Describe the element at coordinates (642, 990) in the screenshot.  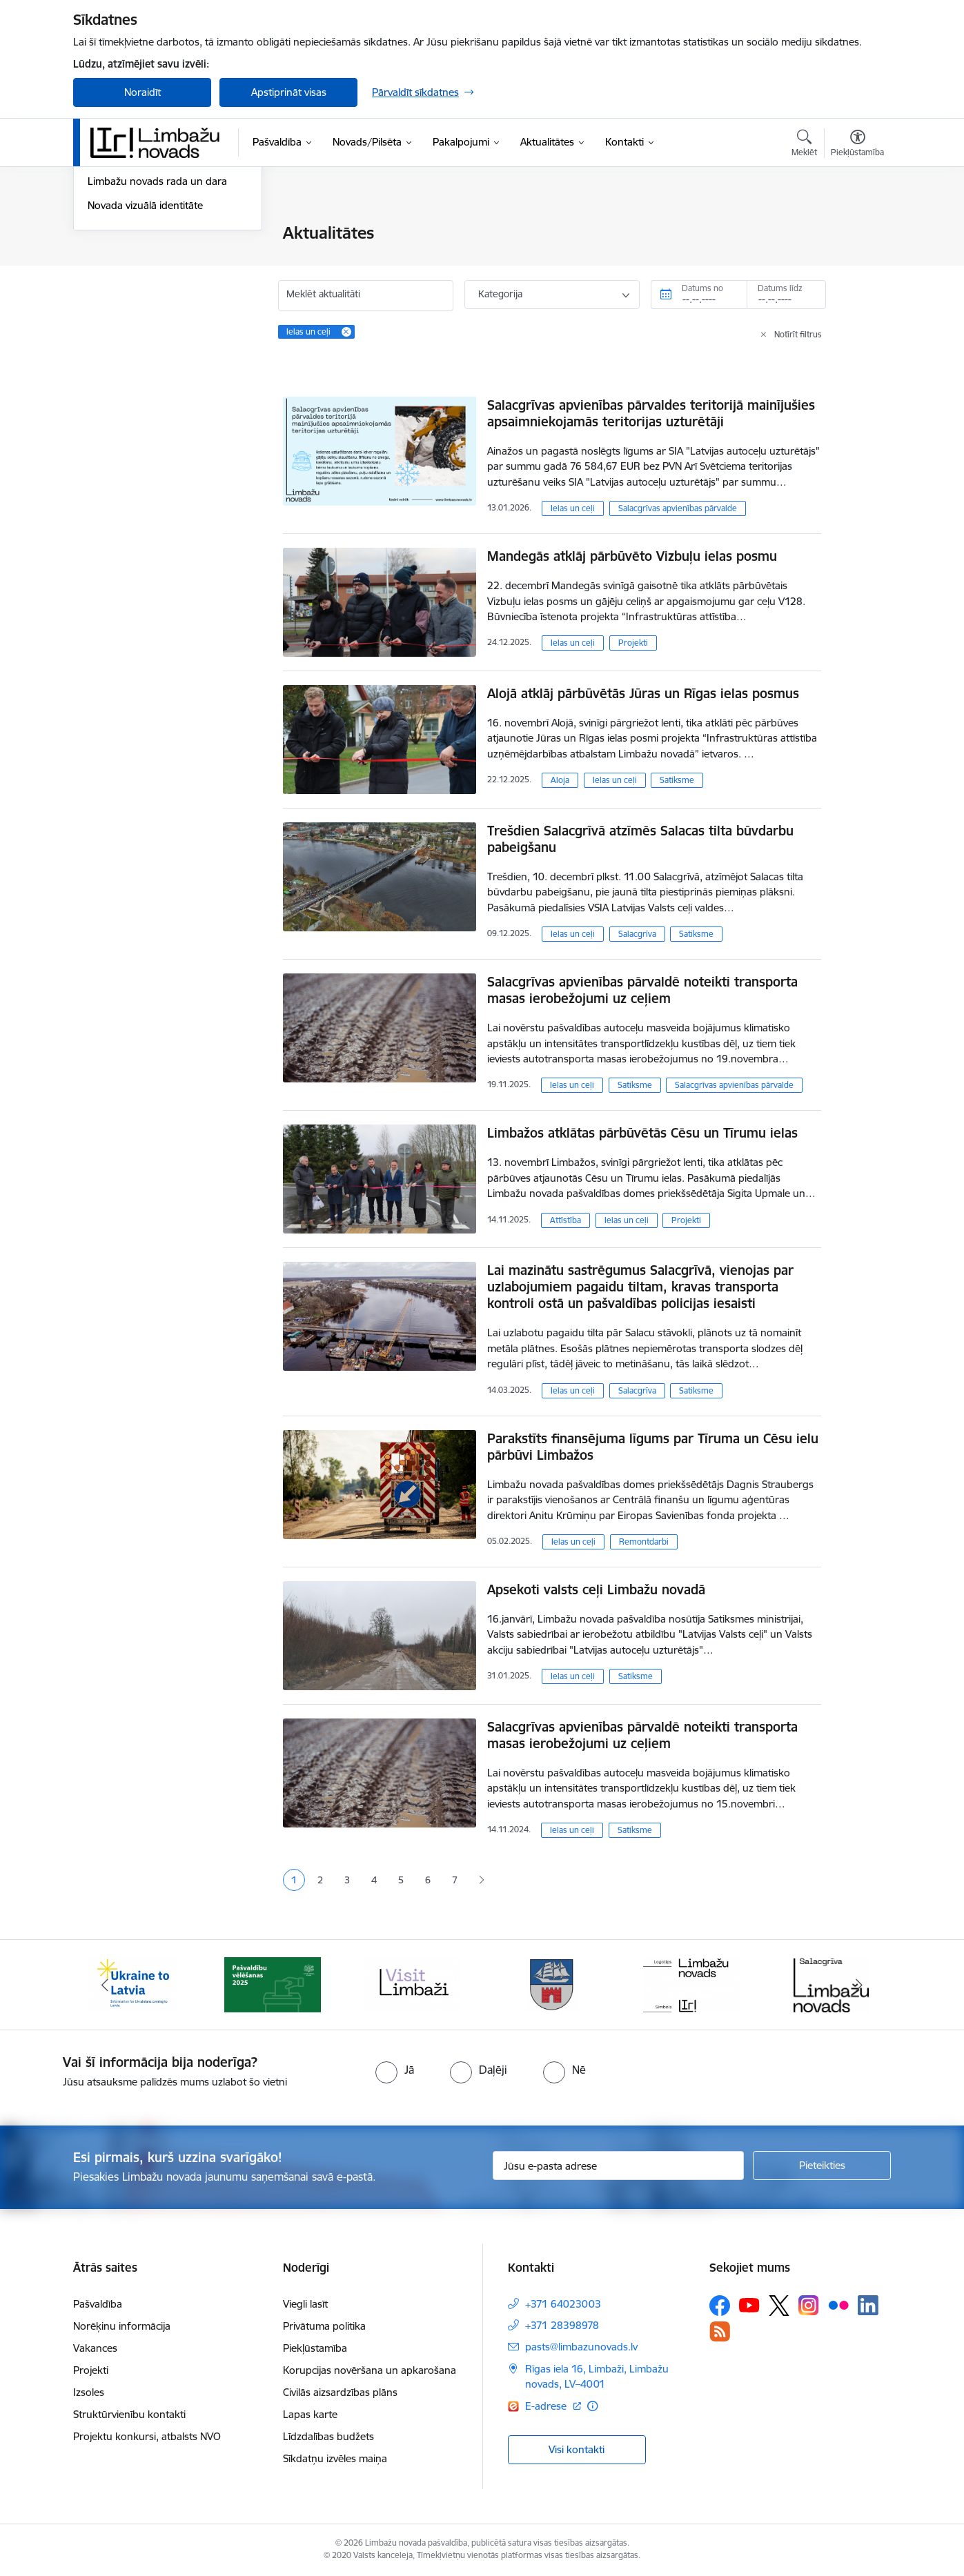
I see `Salacgrīvas apvienības pārvaldē noteikti transporta masas ierobežojumi uz ceļiem` at that location.